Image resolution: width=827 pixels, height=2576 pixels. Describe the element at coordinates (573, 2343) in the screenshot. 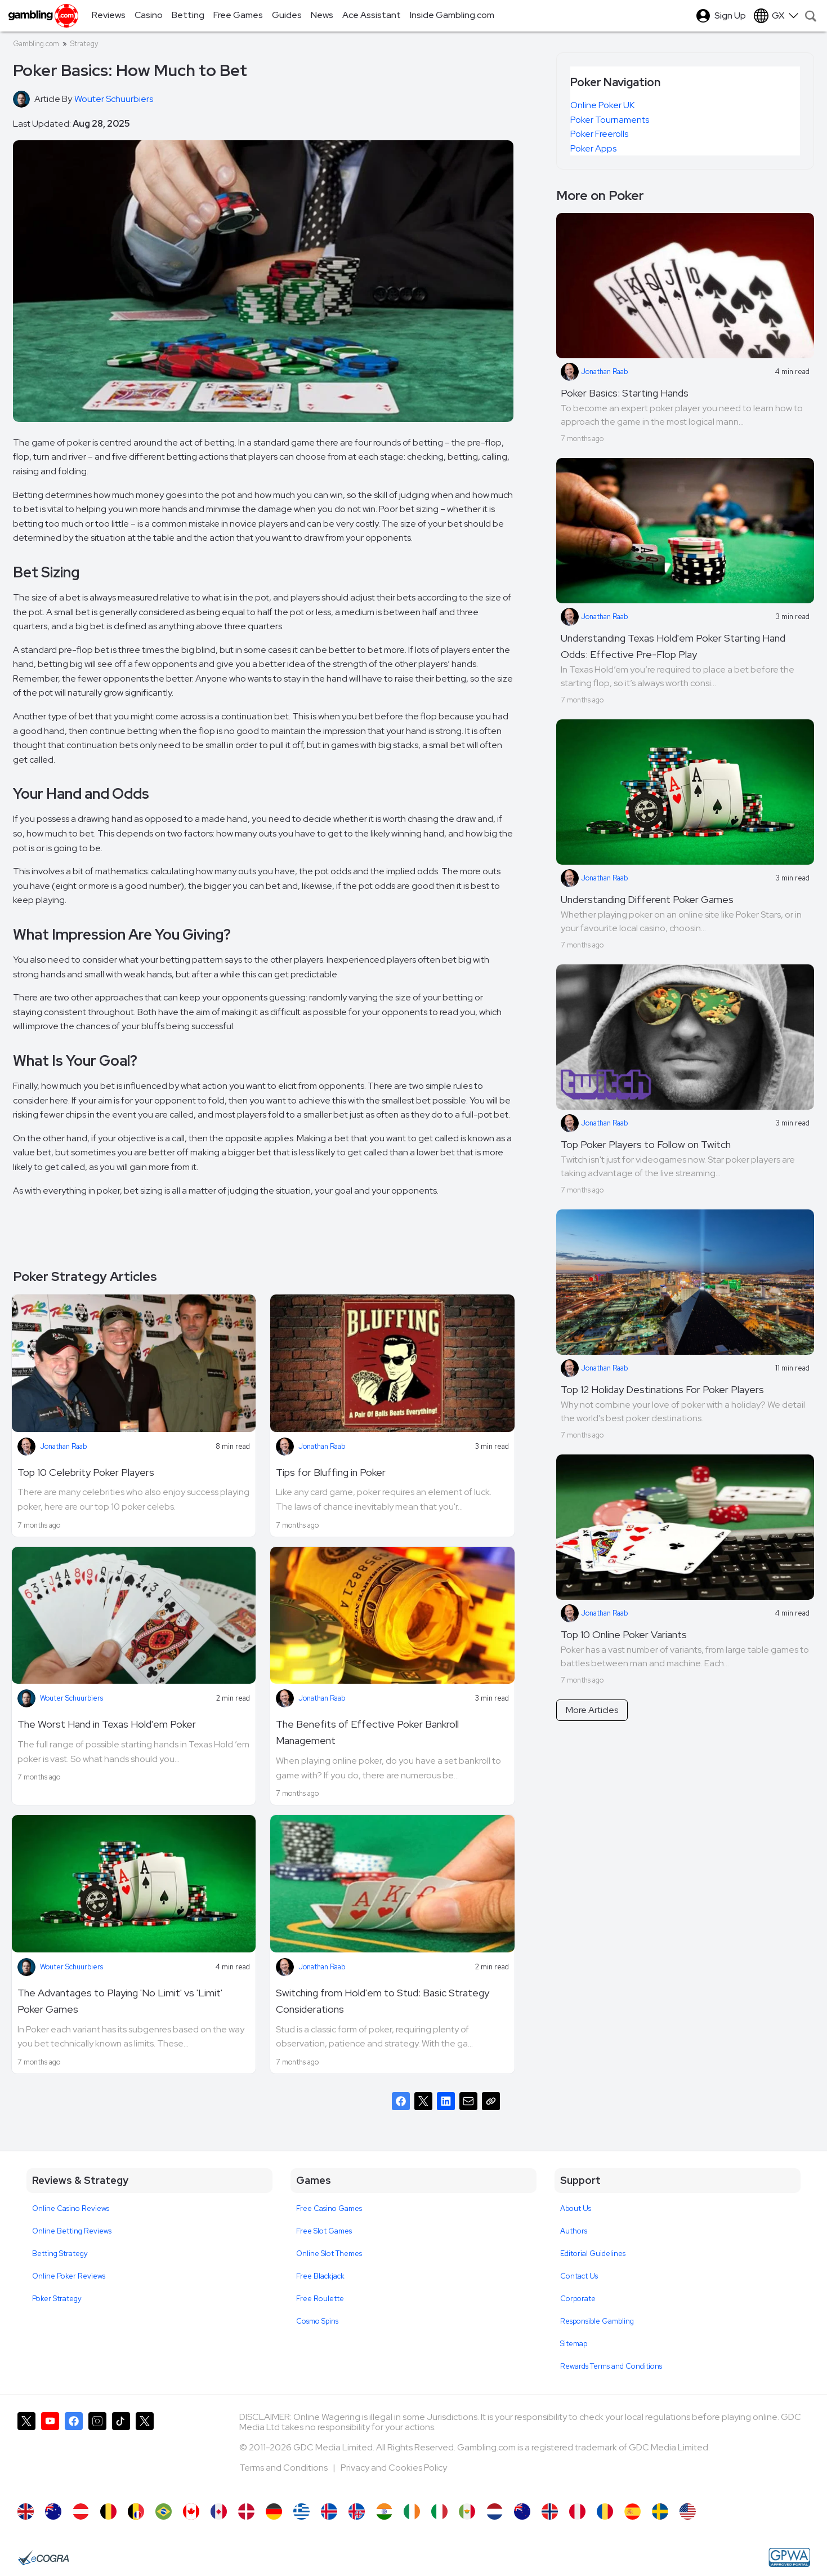

I see `Sitemap` at that location.